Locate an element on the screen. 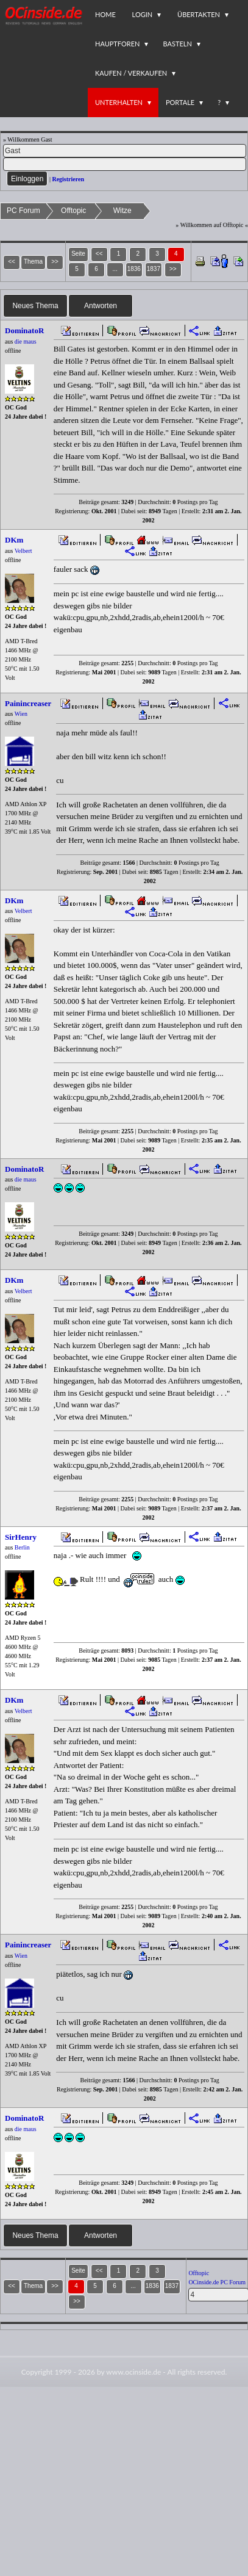  Offtopic is located at coordinates (73, 210).